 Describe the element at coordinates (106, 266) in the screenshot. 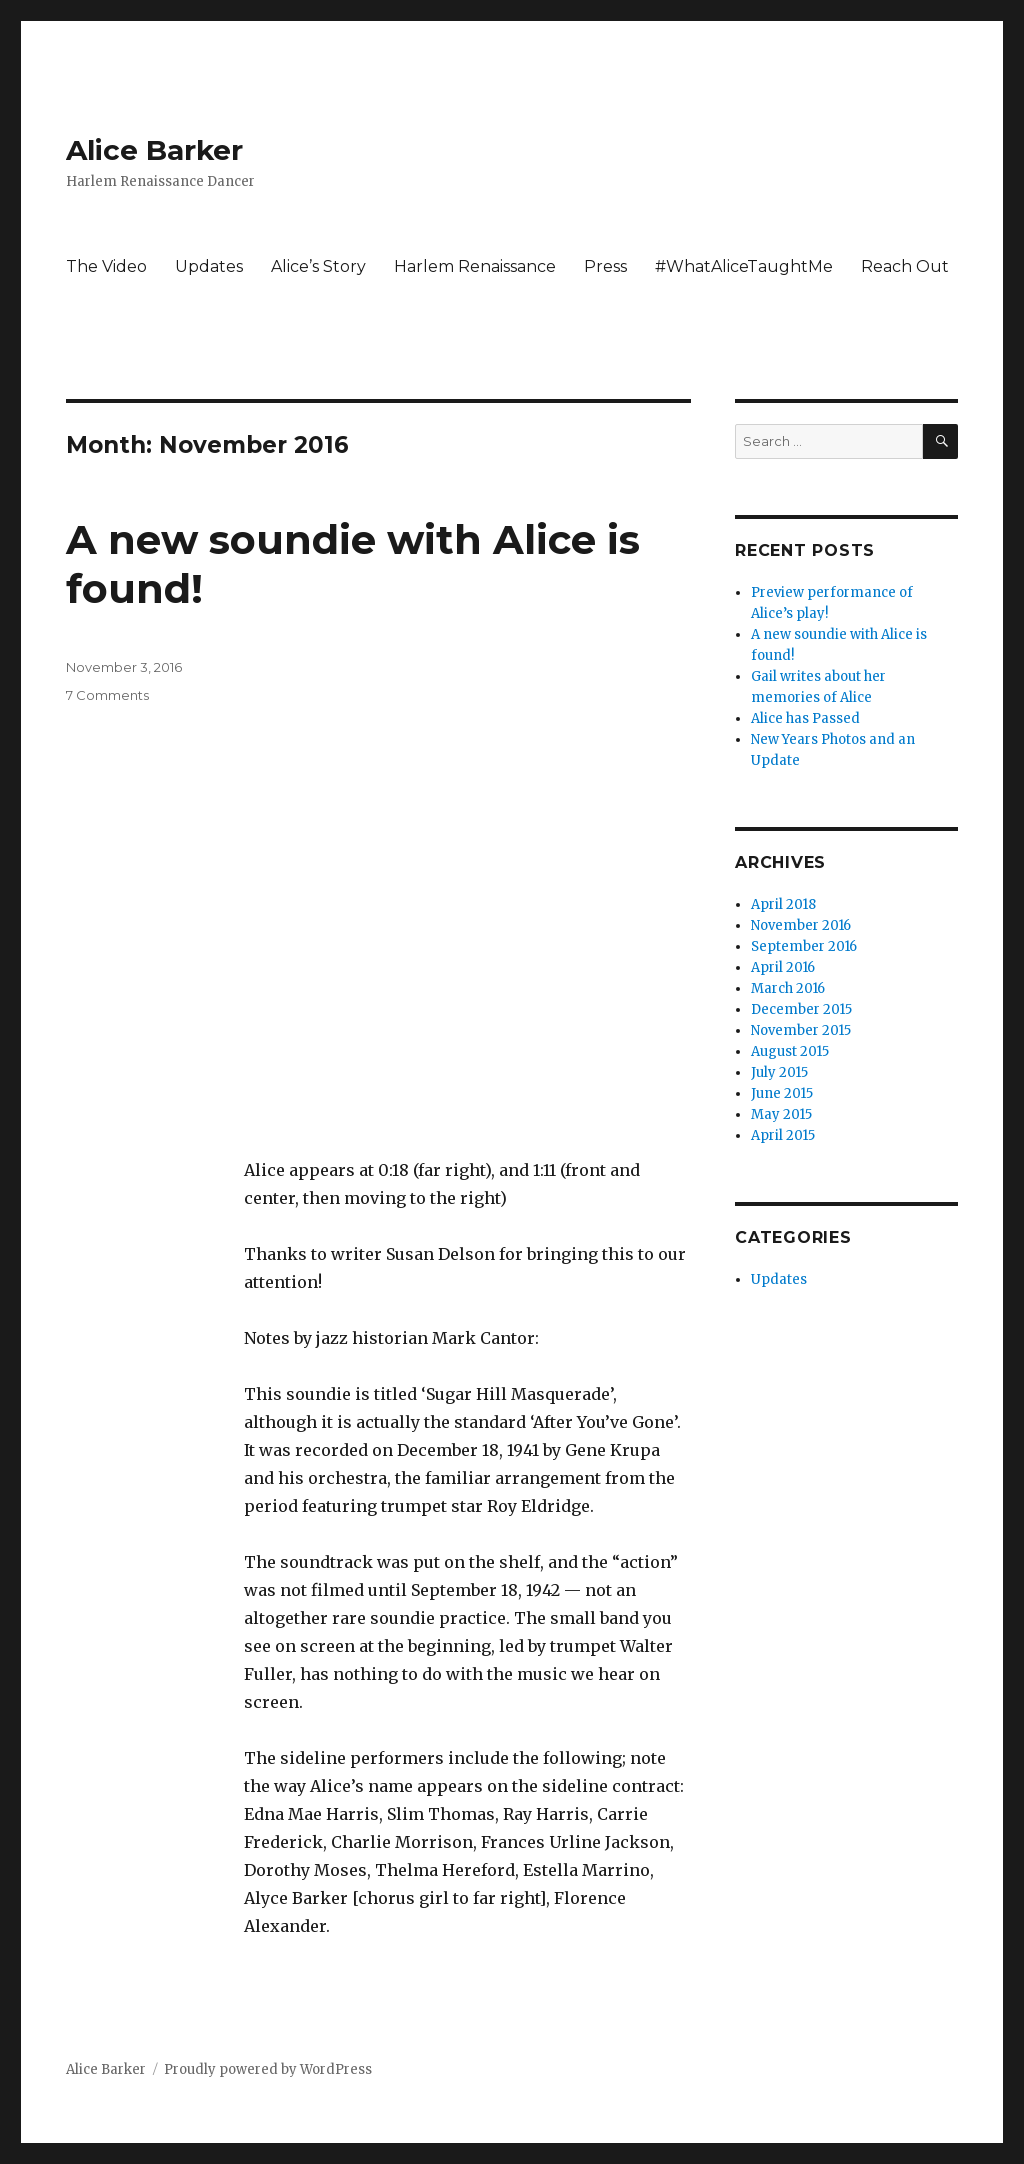

I see `The Video` at that location.